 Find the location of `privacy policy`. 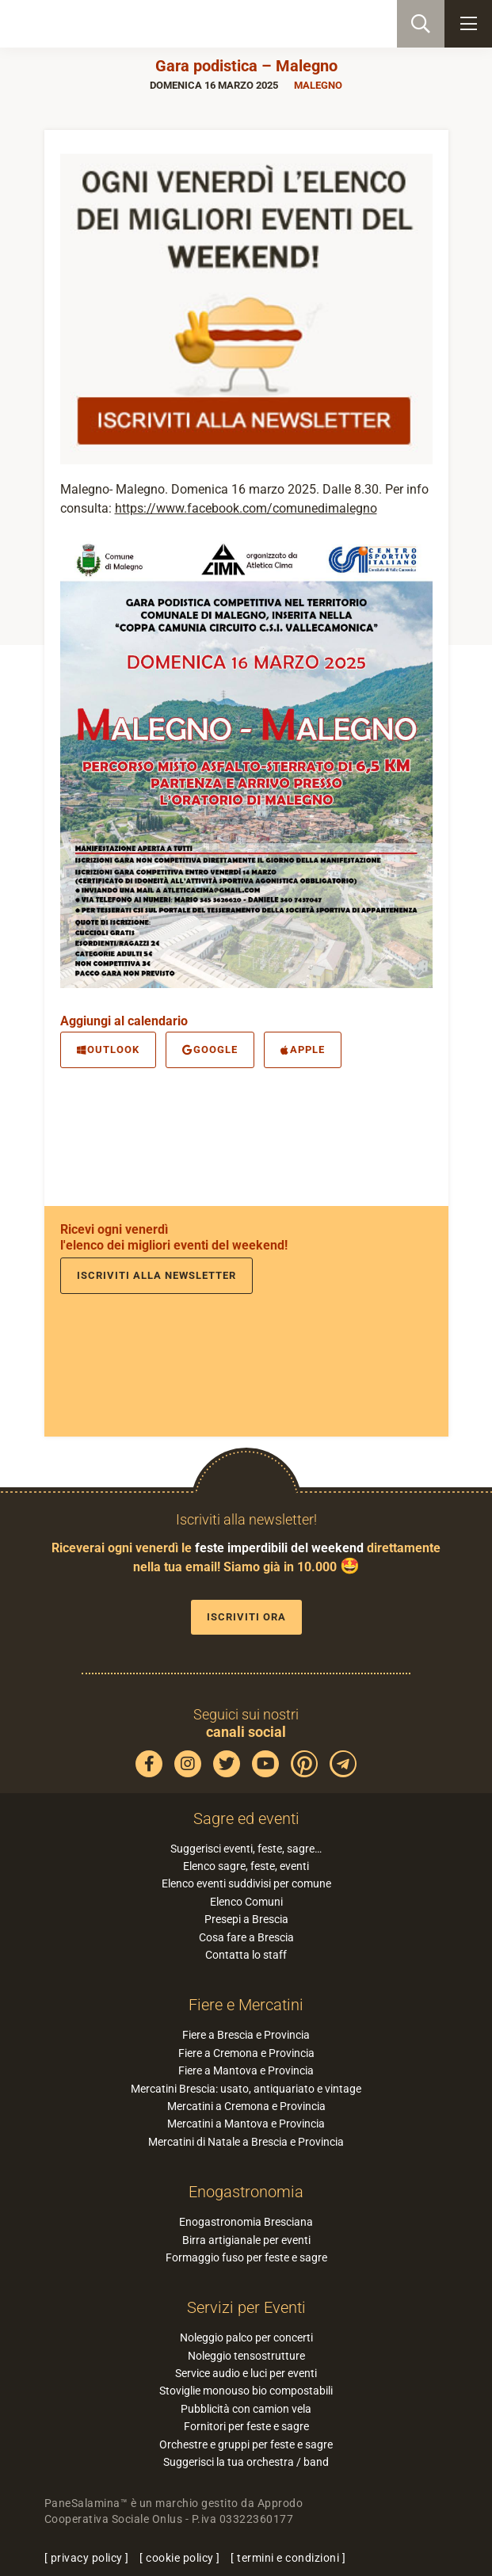

privacy policy is located at coordinates (87, 2557).